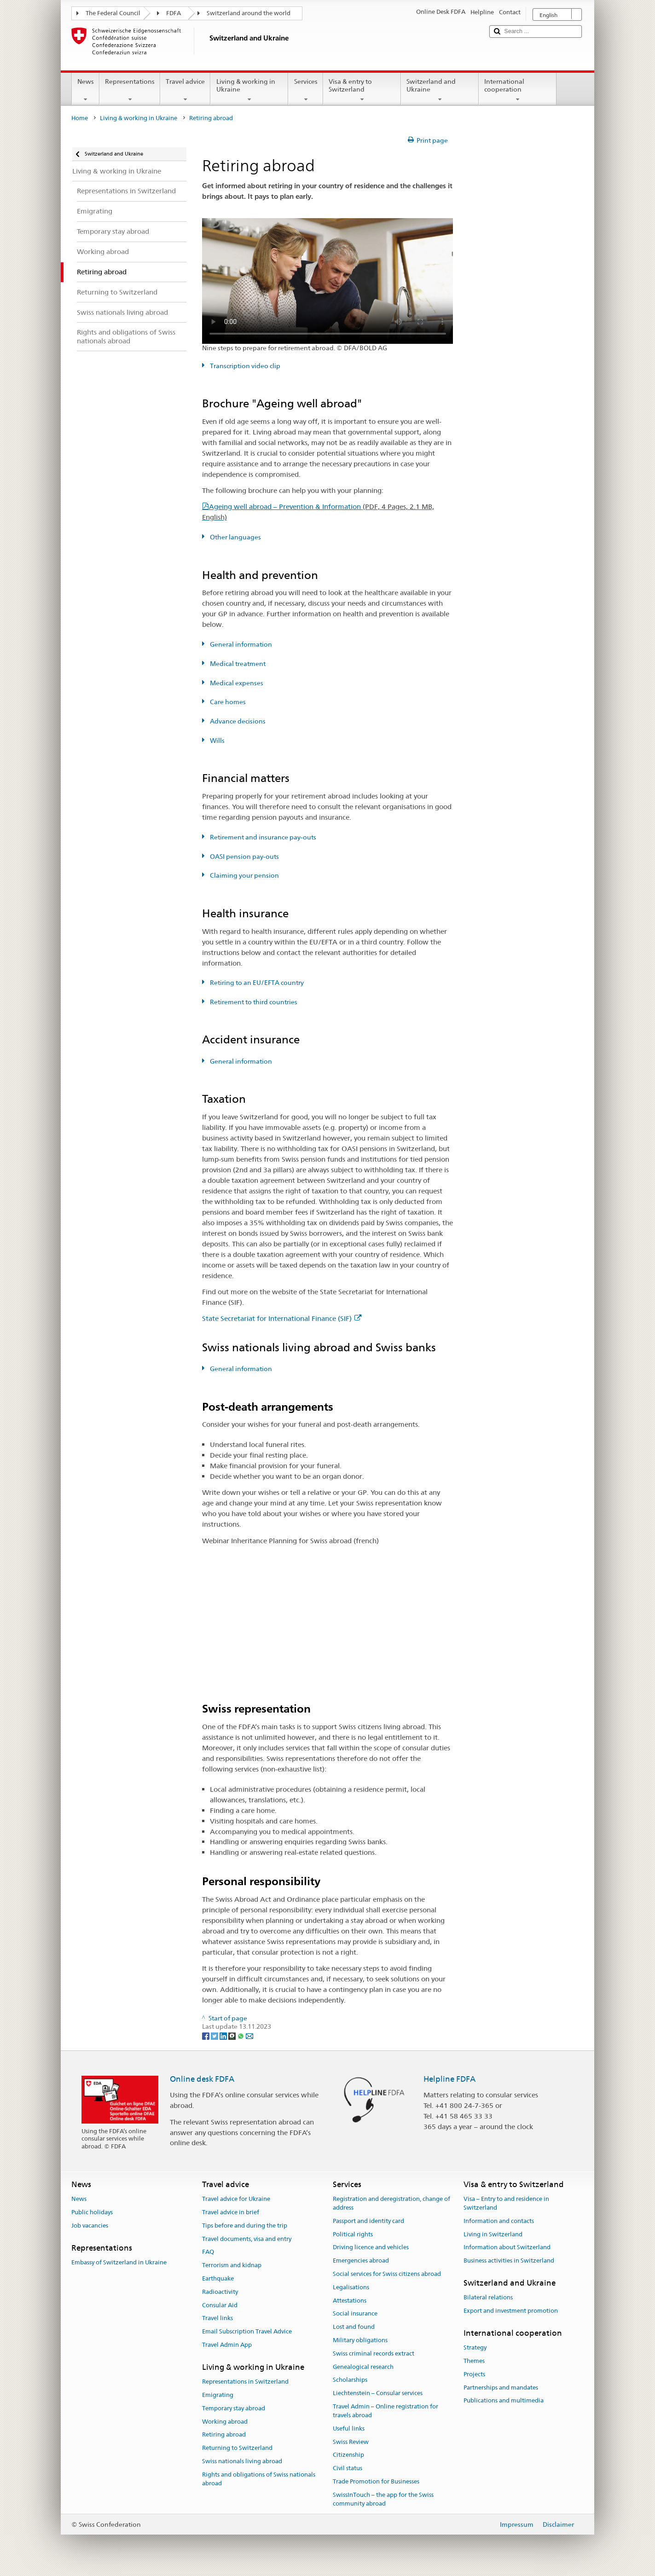  What do you see at coordinates (217, 2318) in the screenshot?
I see `Travel links` at bounding box center [217, 2318].